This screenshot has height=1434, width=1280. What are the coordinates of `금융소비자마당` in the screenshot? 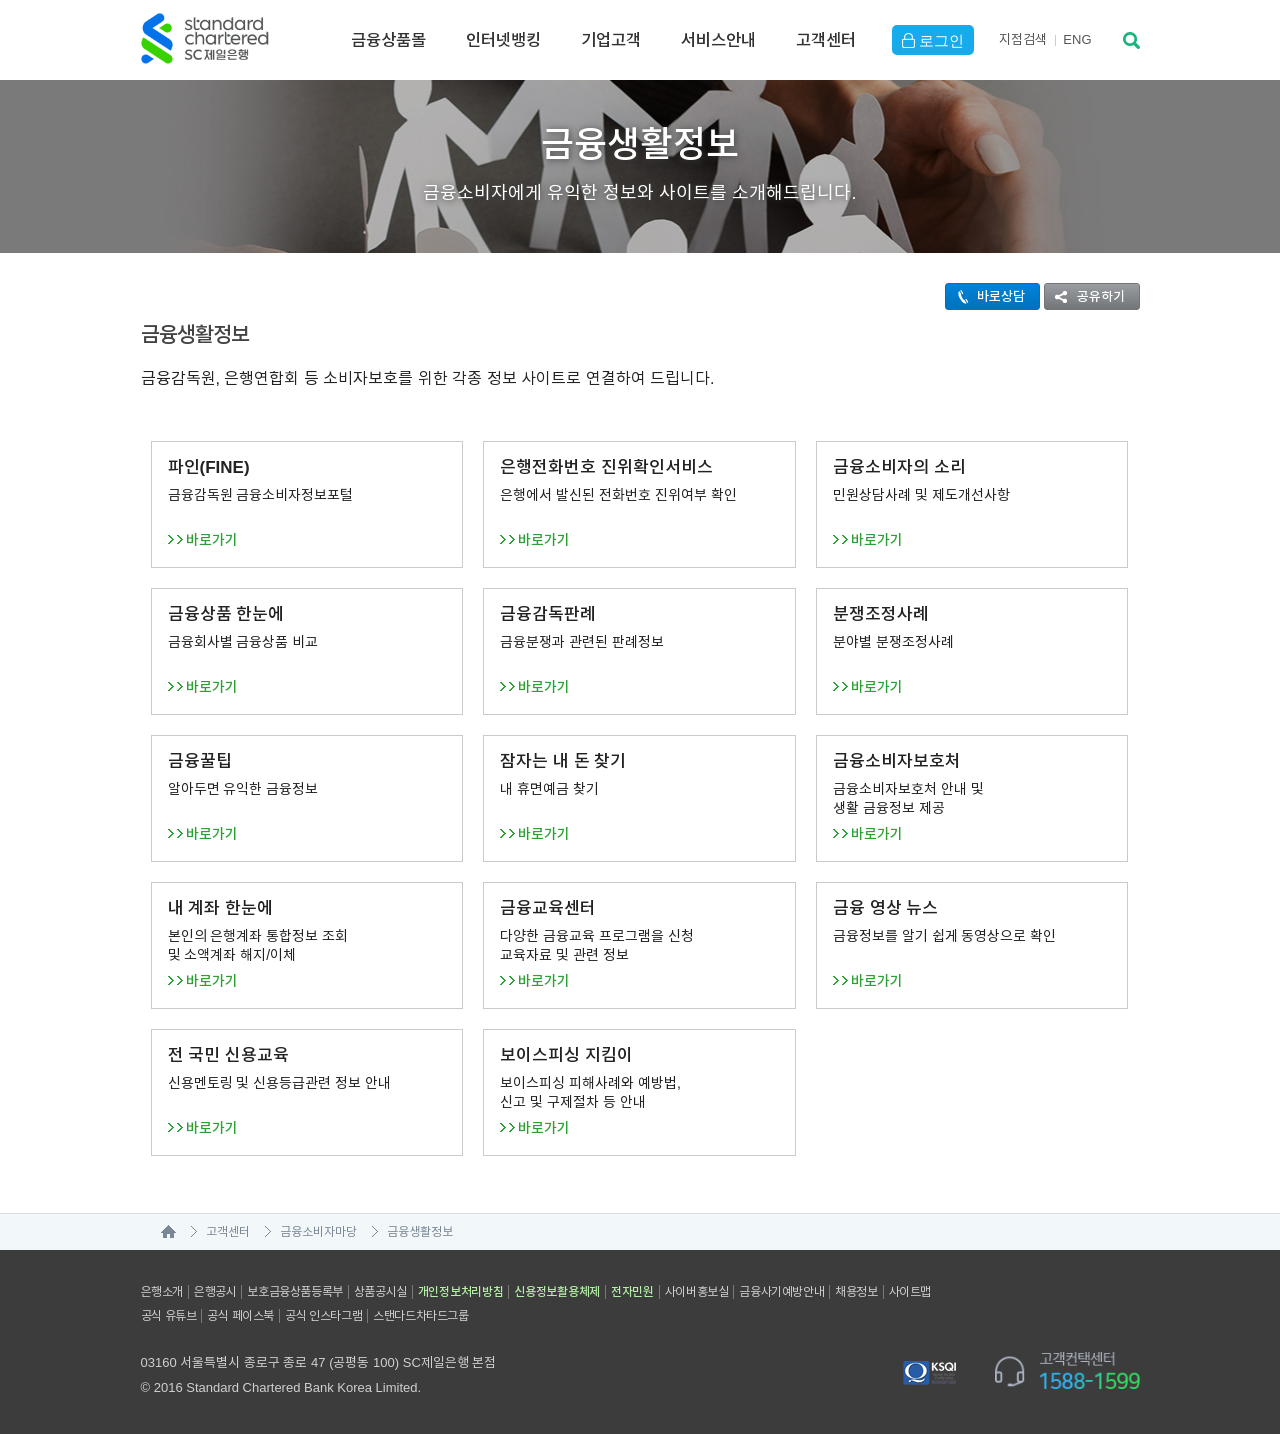 It's located at (318, 1232).